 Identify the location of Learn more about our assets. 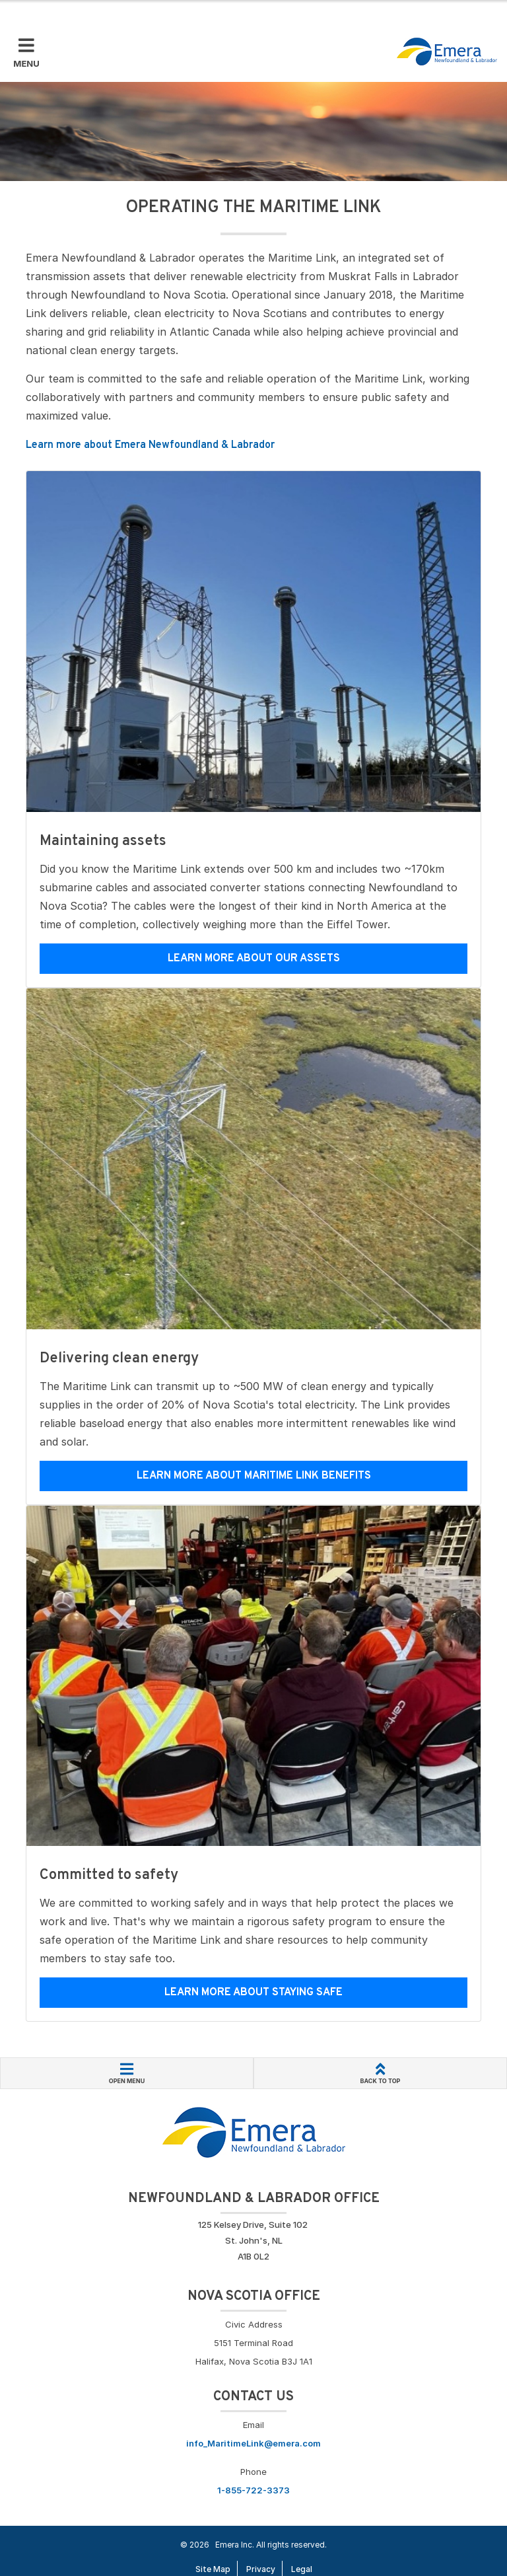
(254, 958).